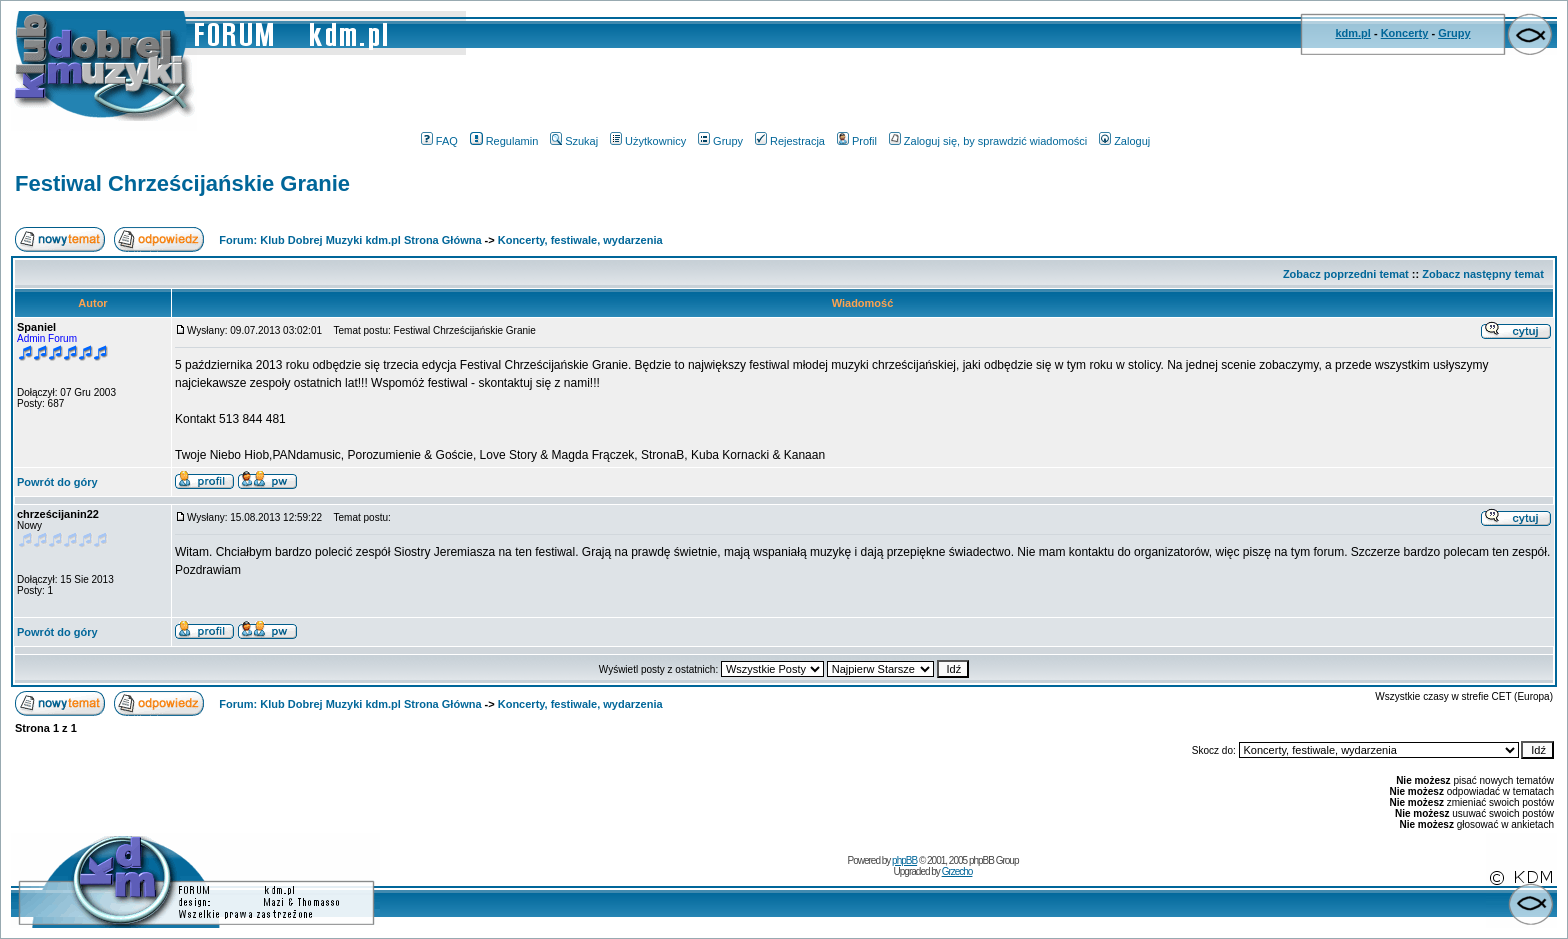 The height and width of the screenshot is (939, 1568). What do you see at coordinates (574, 141) in the screenshot?
I see `Szukaj` at bounding box center [574, 141].